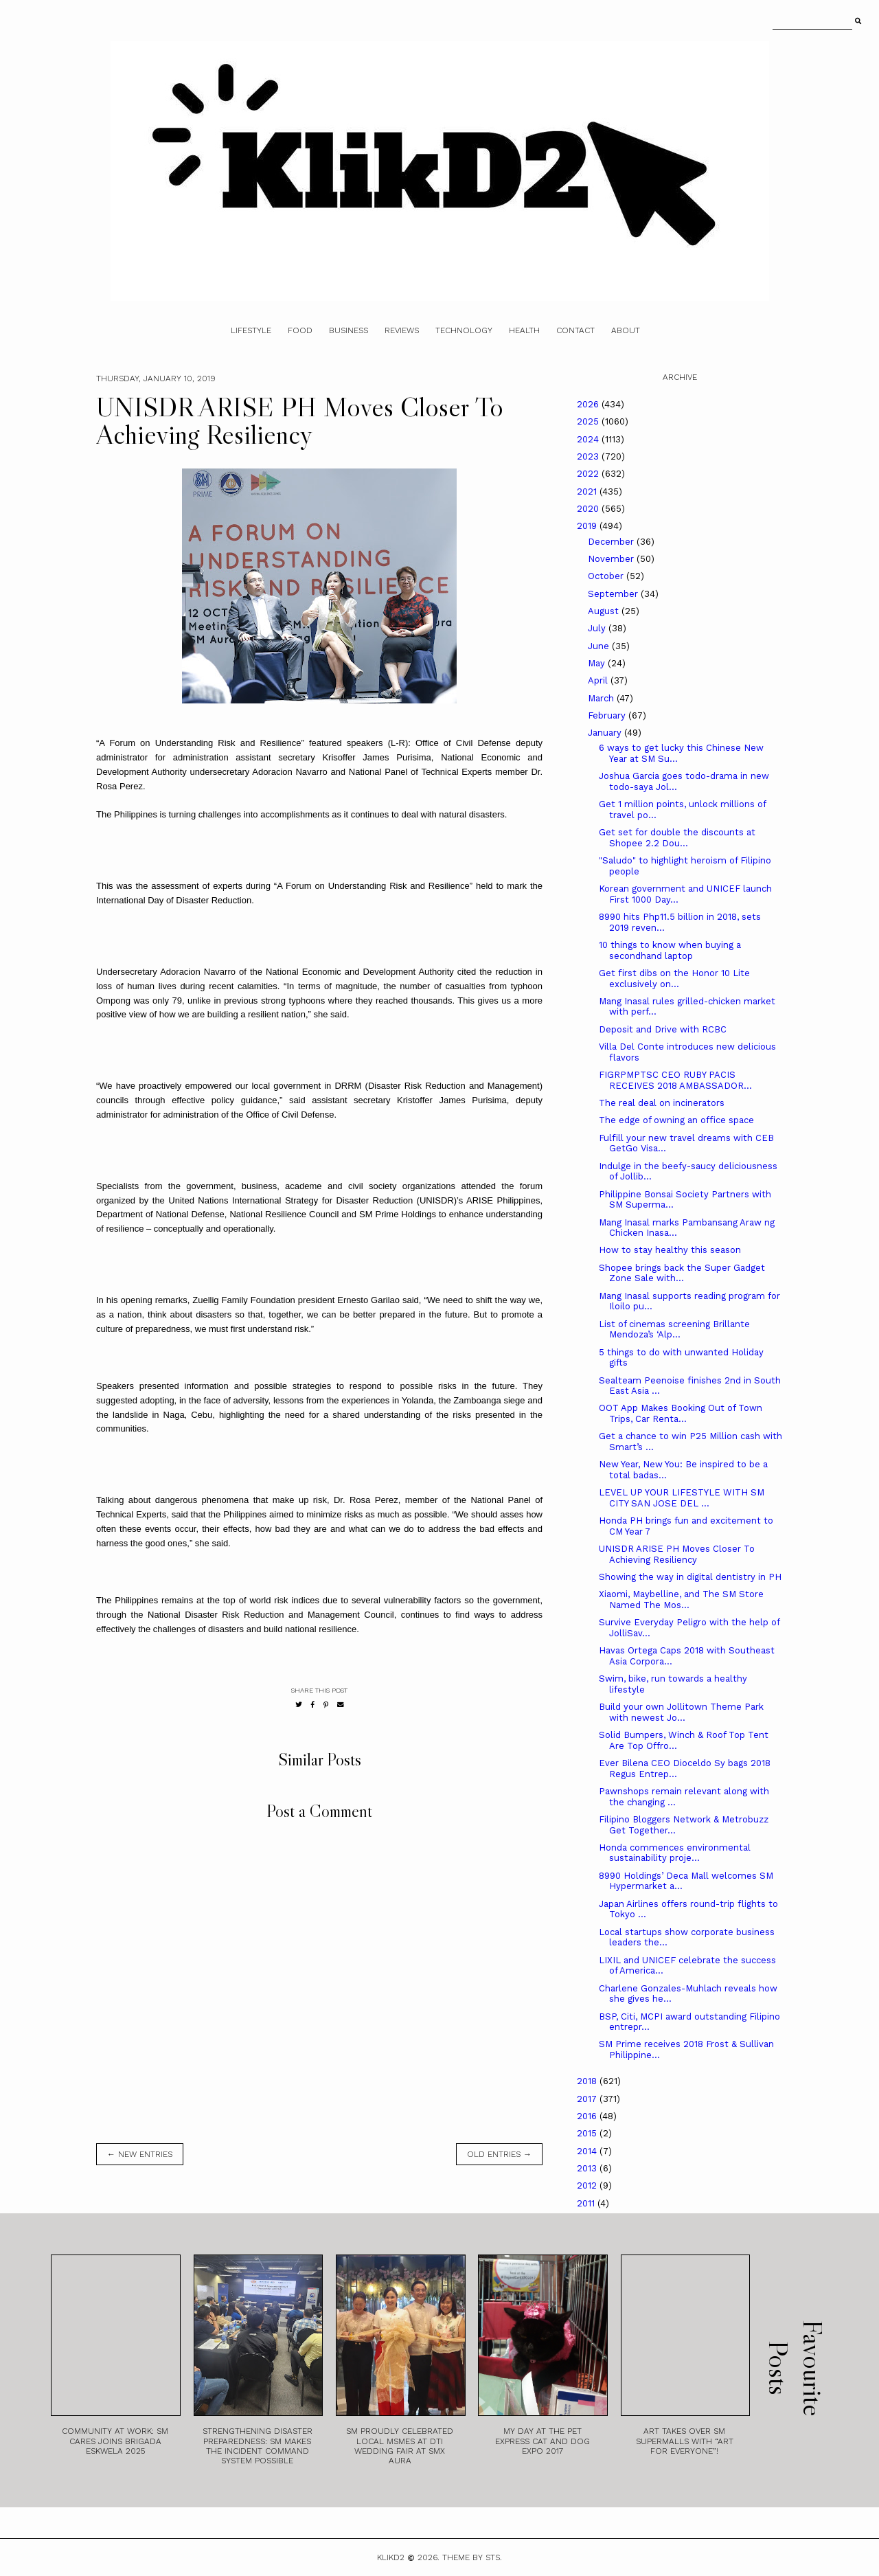  I want to click on 2026, so click(589, 404).